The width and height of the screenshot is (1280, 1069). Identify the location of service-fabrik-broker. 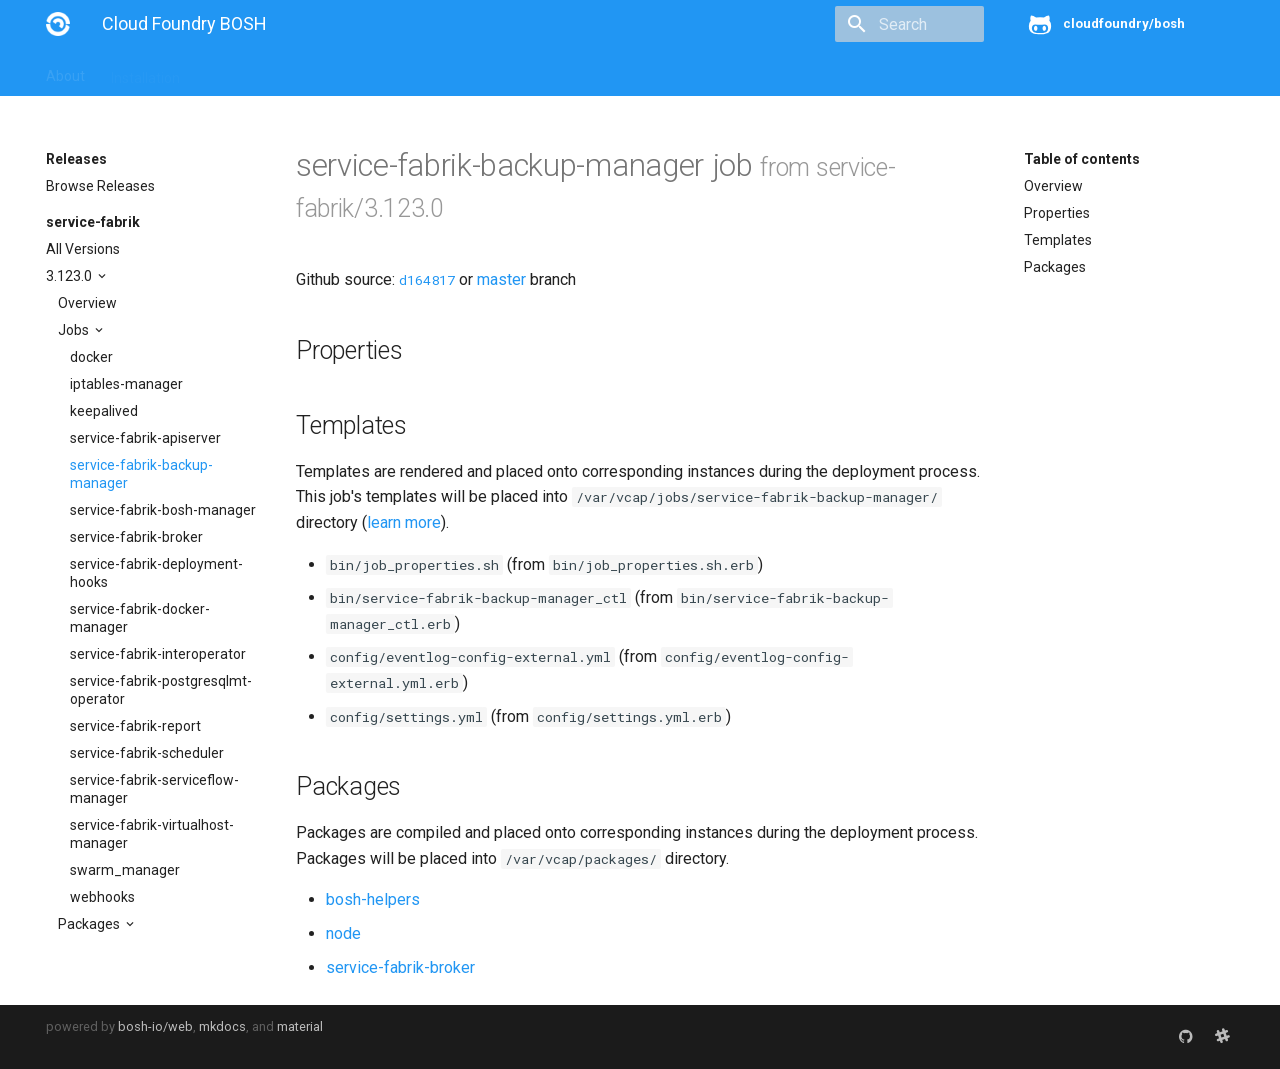
(136, 537).